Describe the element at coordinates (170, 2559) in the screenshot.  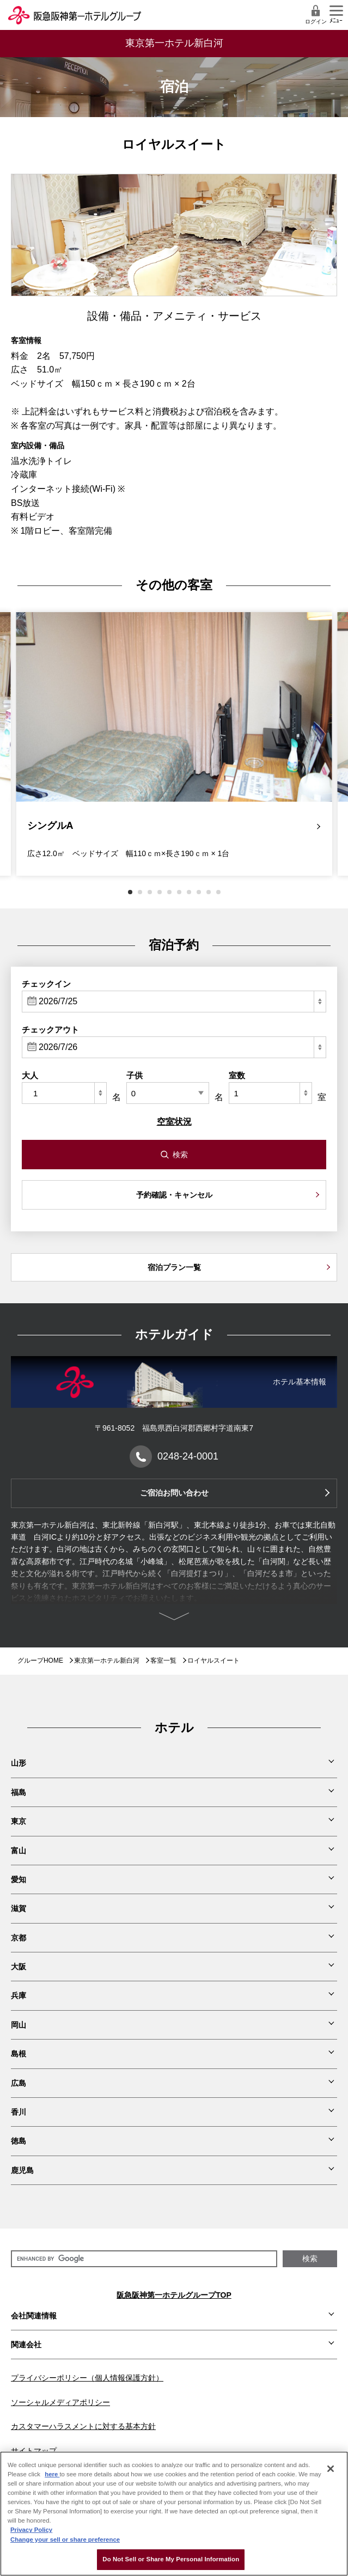
I see `Do Not Sell or Share My Personal Information` at that location.